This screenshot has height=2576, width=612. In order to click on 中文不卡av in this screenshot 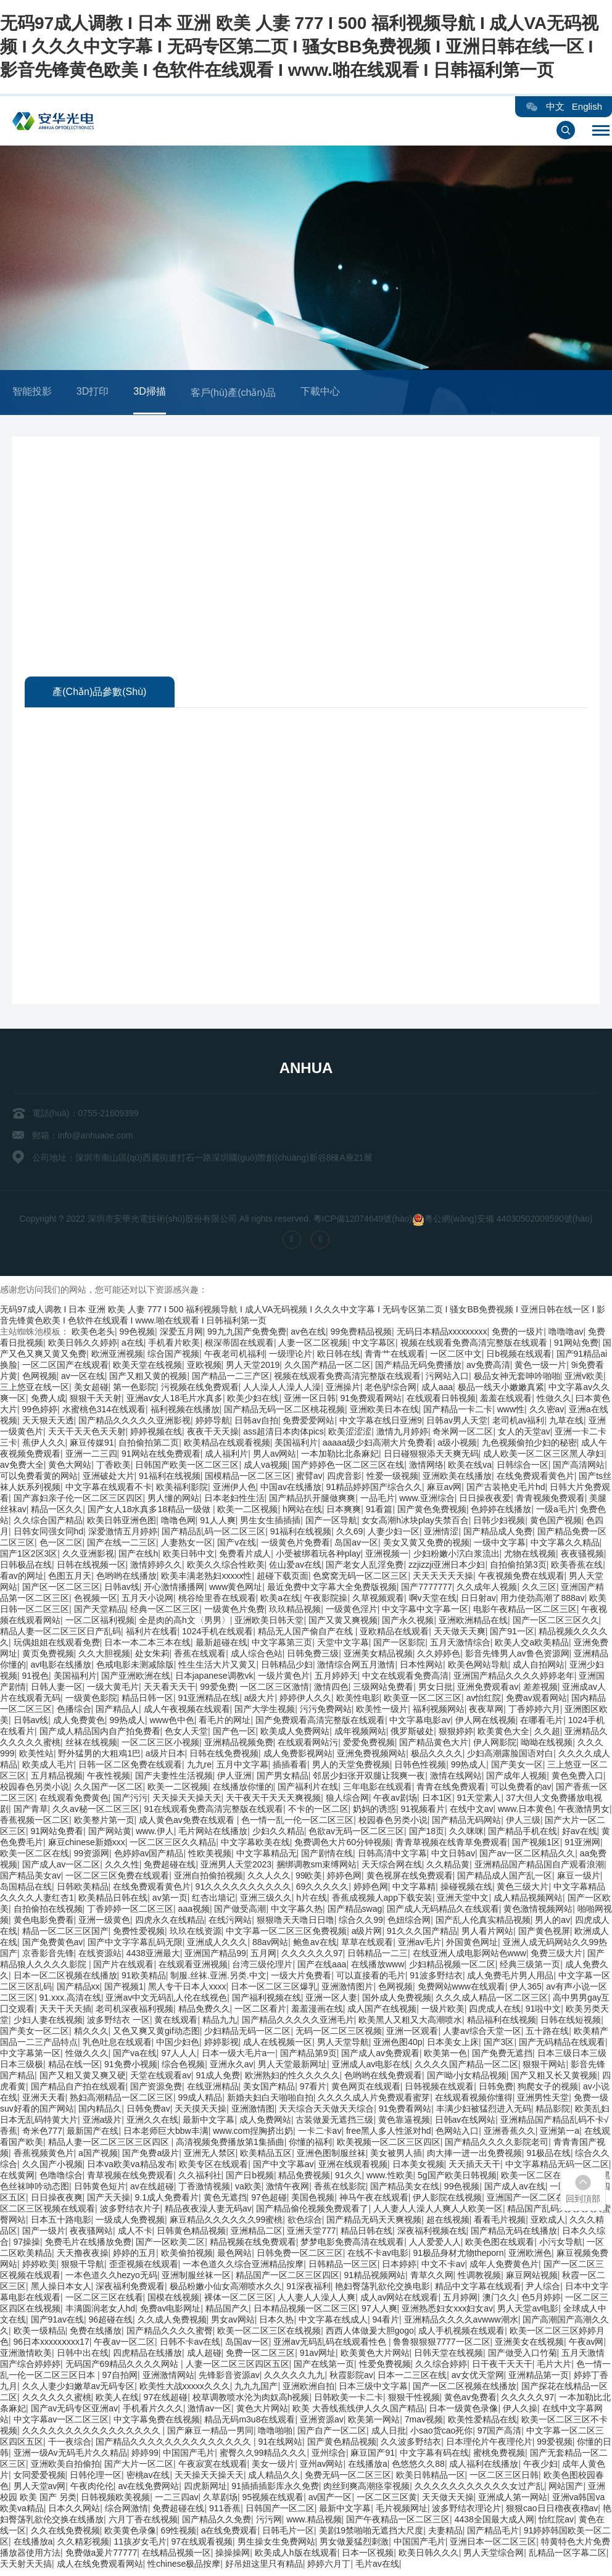, I will do `click(443, 2266)`.